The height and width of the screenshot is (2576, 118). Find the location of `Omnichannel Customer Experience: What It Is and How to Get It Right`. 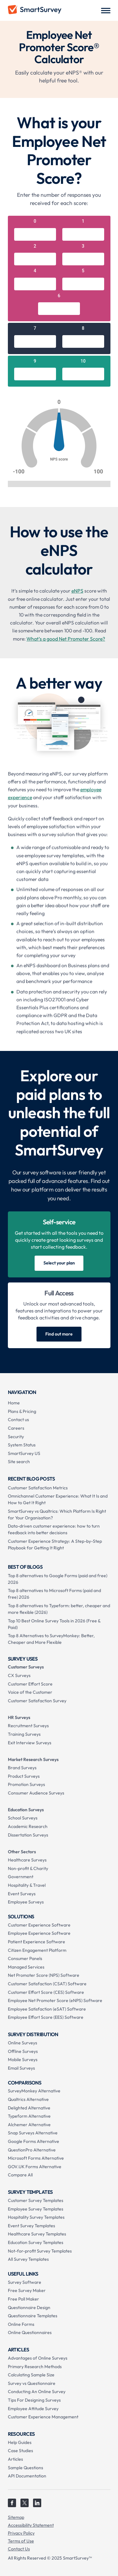

Omnichannel Customer Experience: What It Is and How to Get It Right is located at coordinates (58, 1499).